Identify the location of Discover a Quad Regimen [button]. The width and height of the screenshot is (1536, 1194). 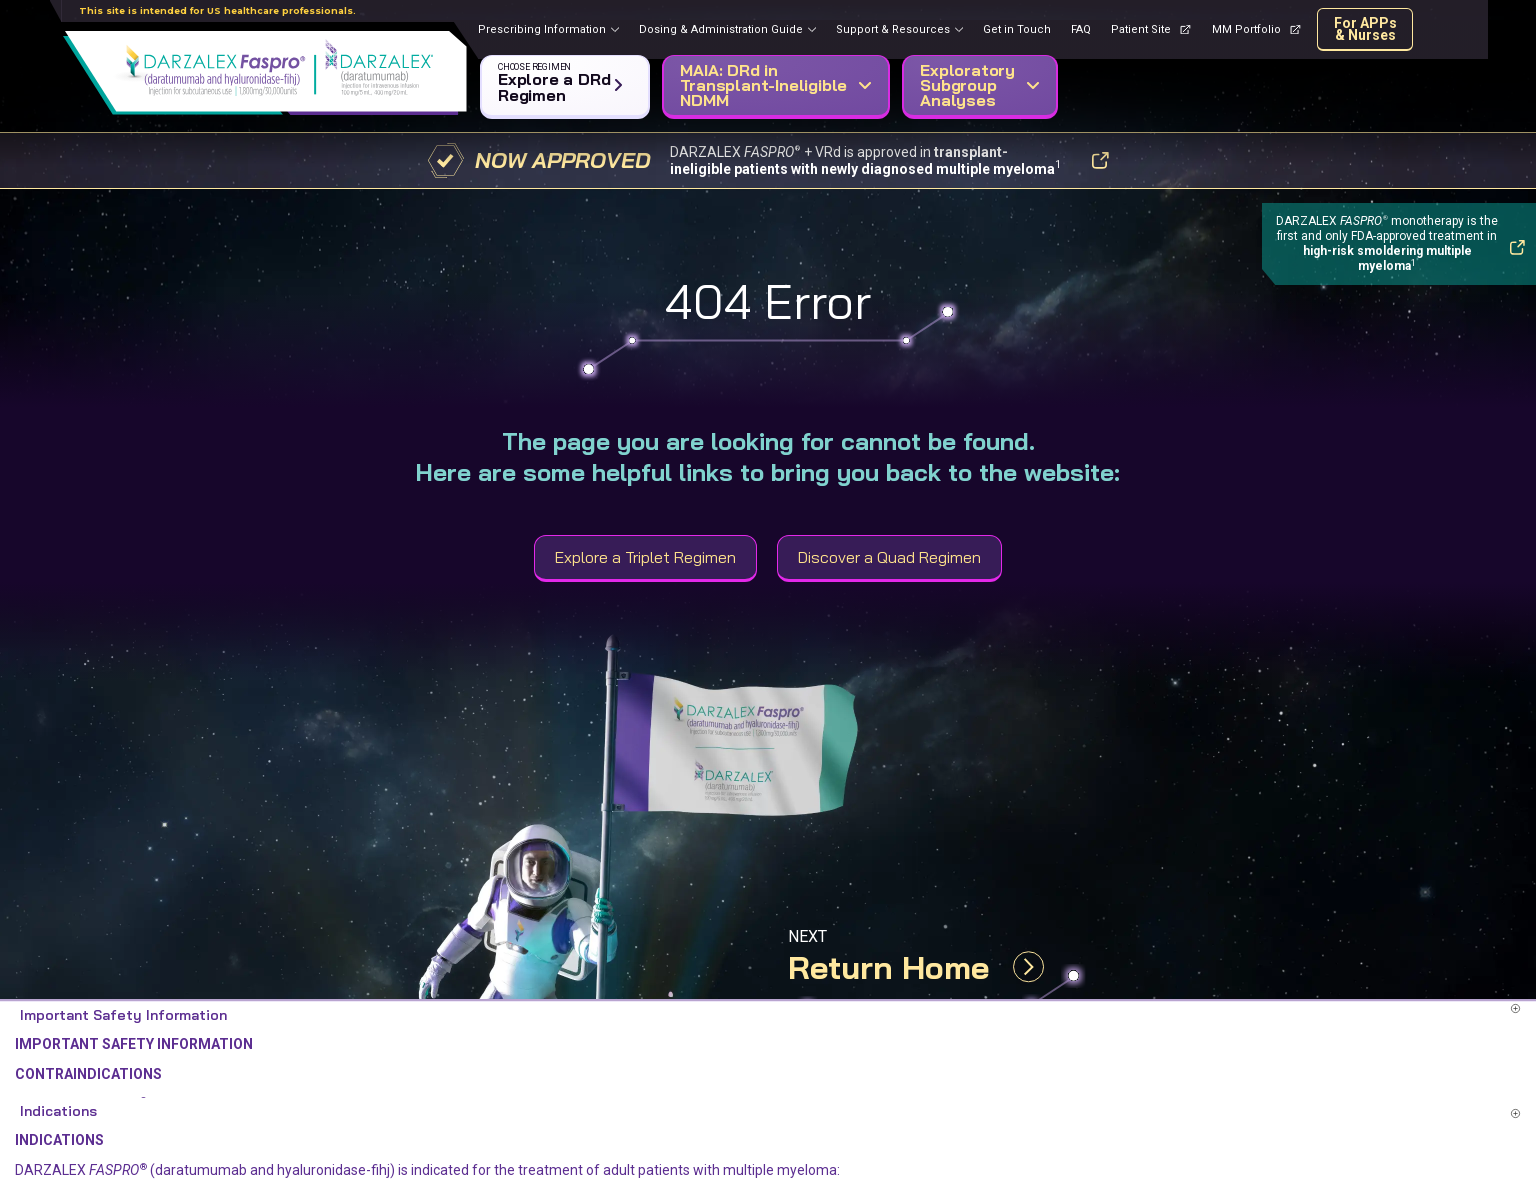
(889, 557).